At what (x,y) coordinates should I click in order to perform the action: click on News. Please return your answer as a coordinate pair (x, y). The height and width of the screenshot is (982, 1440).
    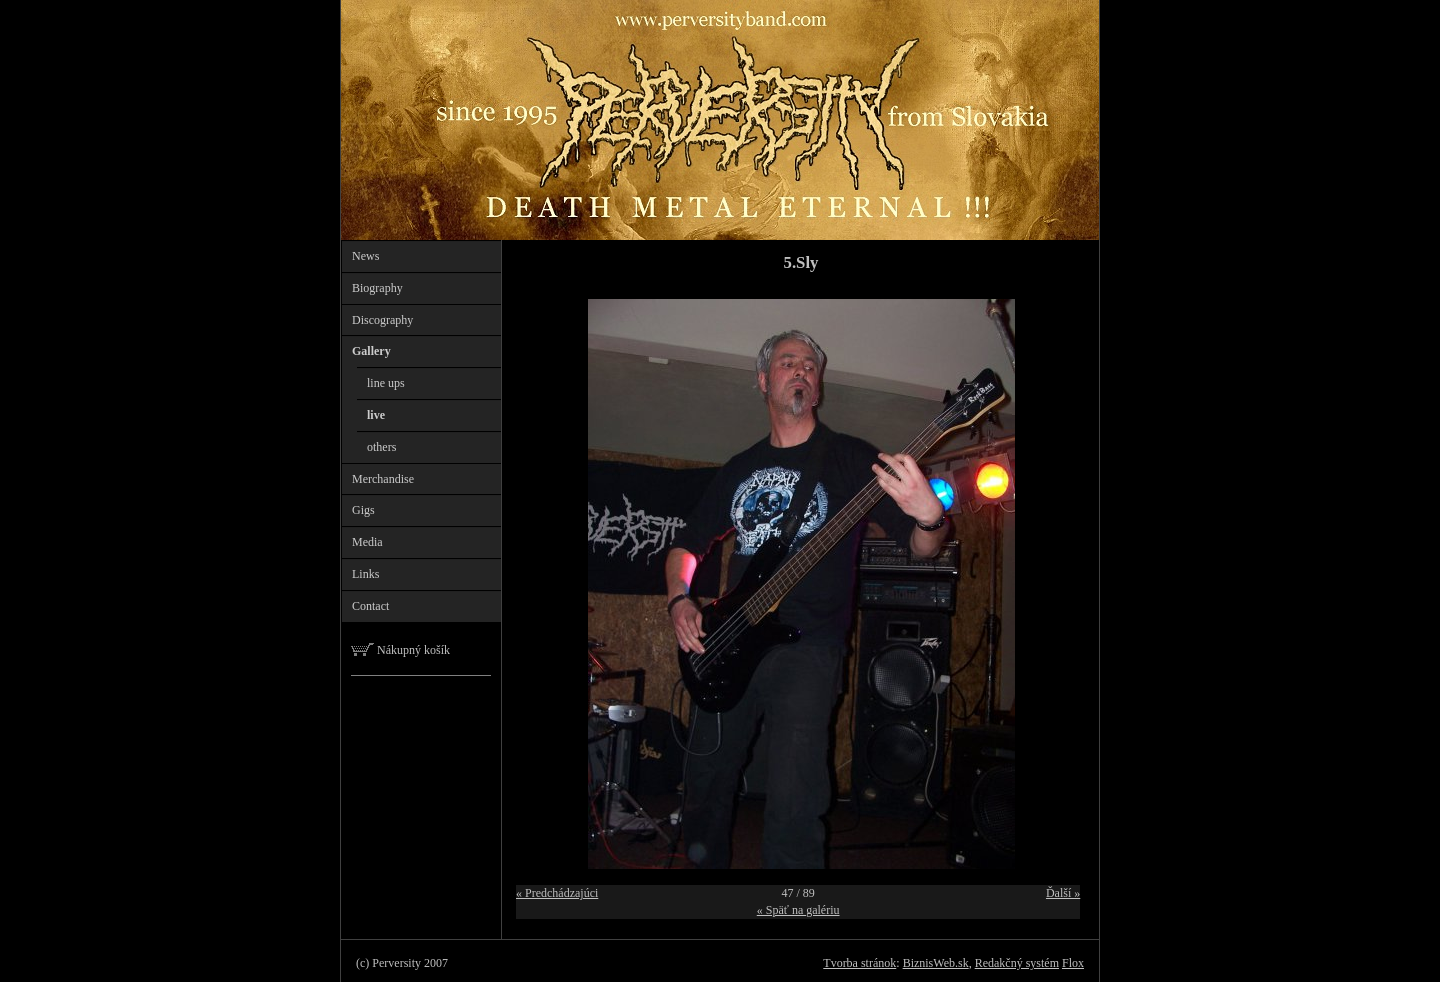
    Looking at the image, I should click on (365, 256).